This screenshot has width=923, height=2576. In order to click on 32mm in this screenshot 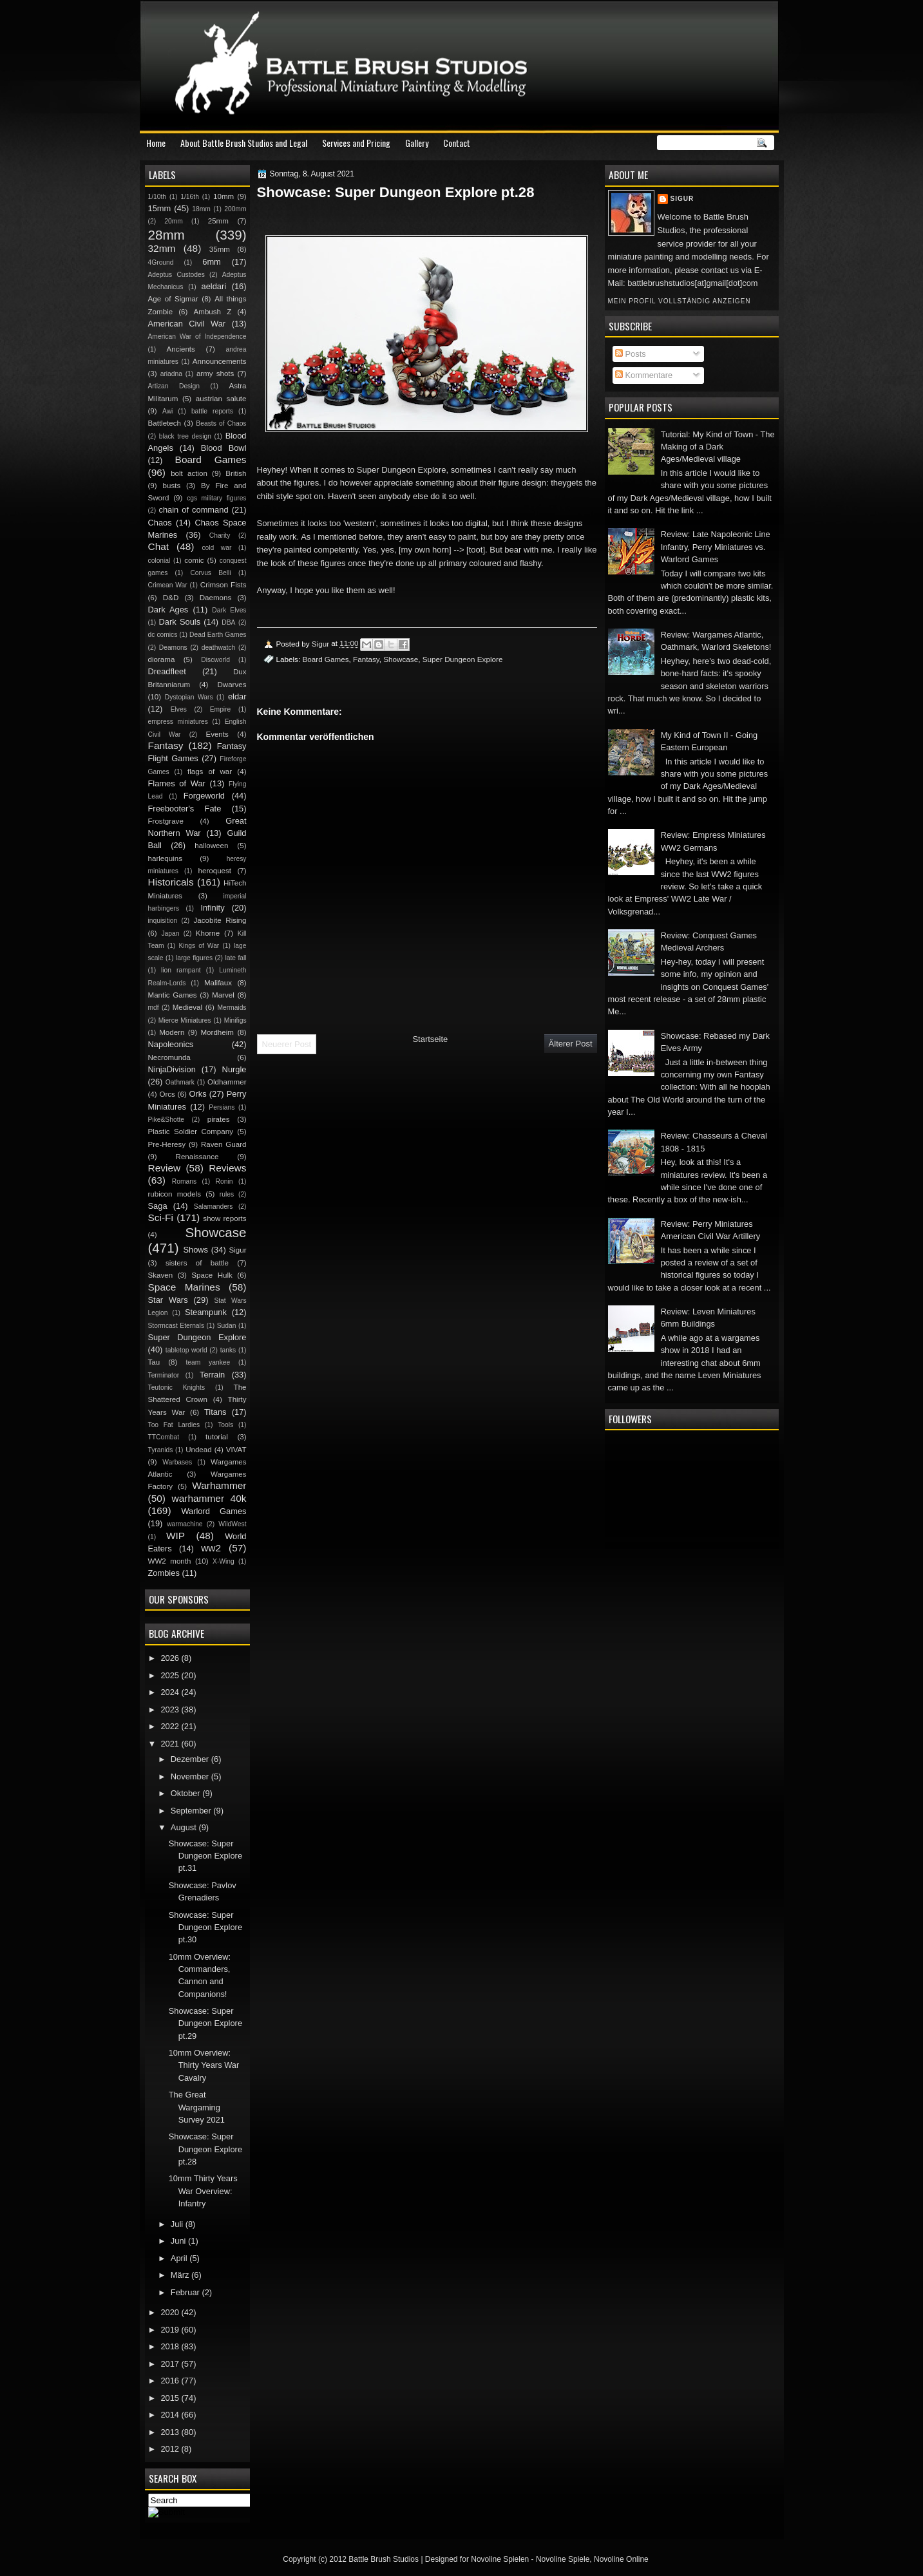, I will do `click(162, 248)`.